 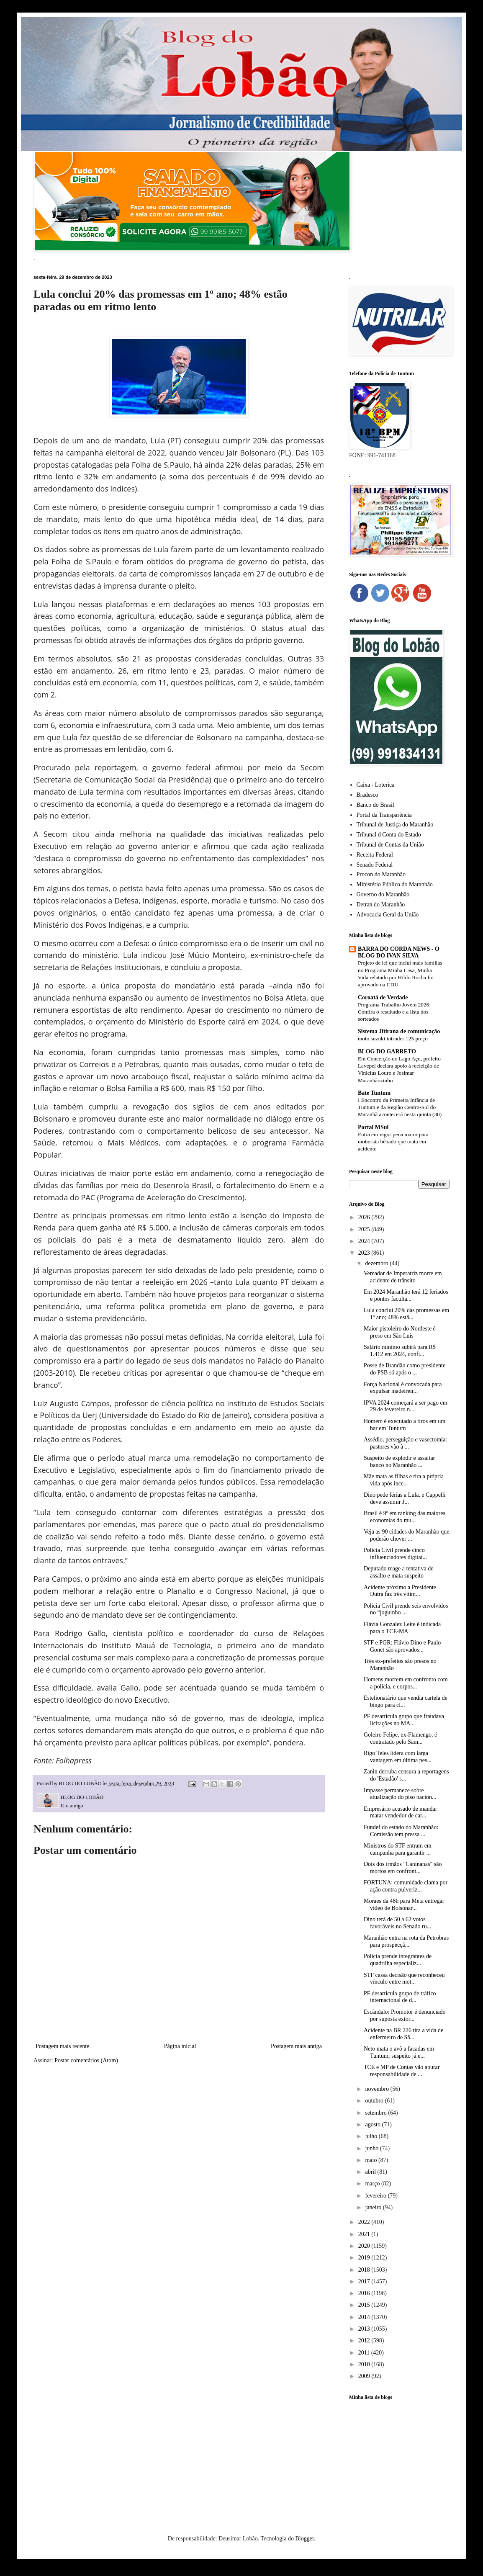 What do you see at coordinates (389, 834) in the screenshot?
I see `Tribunal d Conta do Estado` at bounding box center [389, 834].